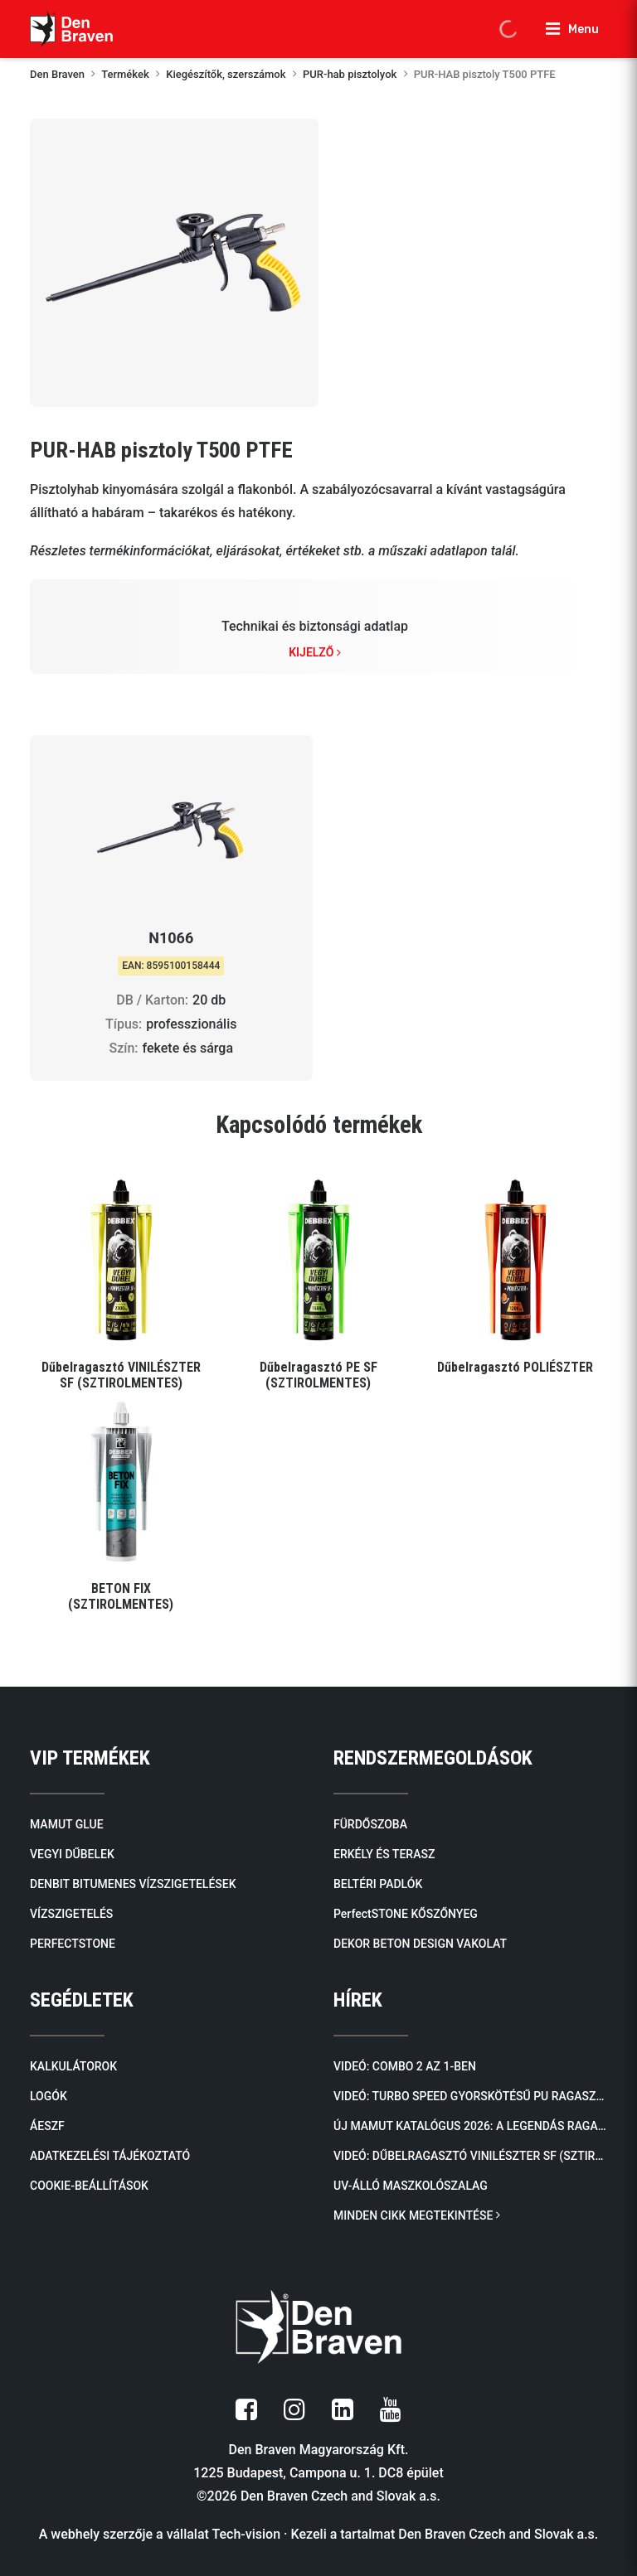 The image size is (637, 2576). I want to click on MAMUT GLUE, so click(67, 1824).